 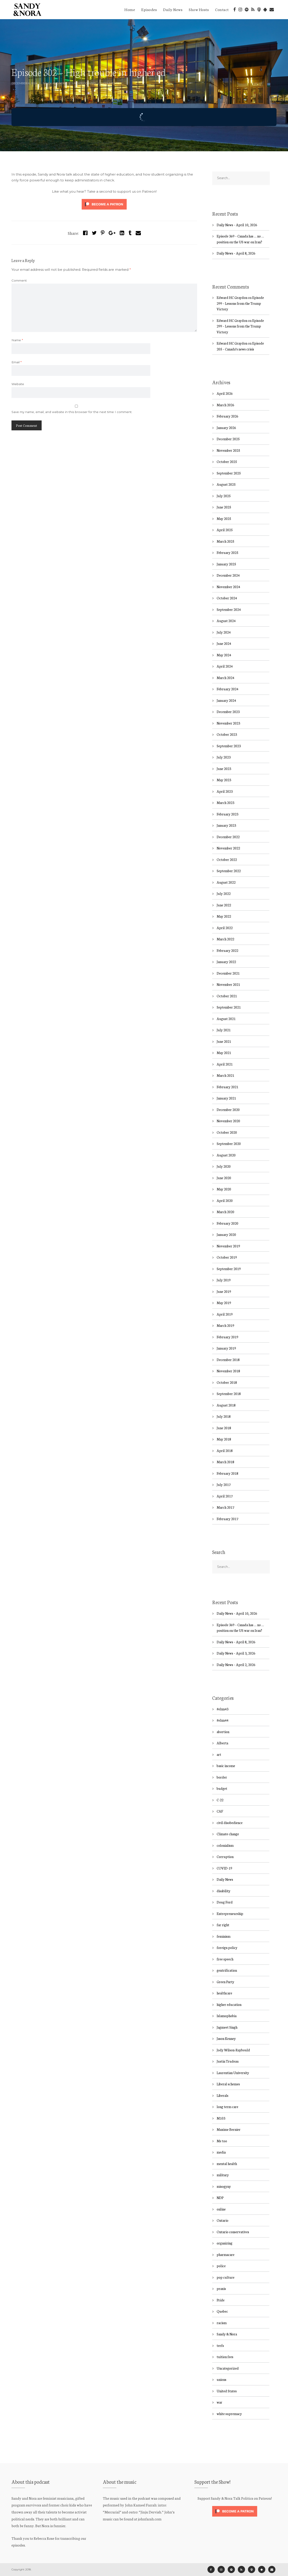 I want to click on Comment, so click(x=19, y=280).